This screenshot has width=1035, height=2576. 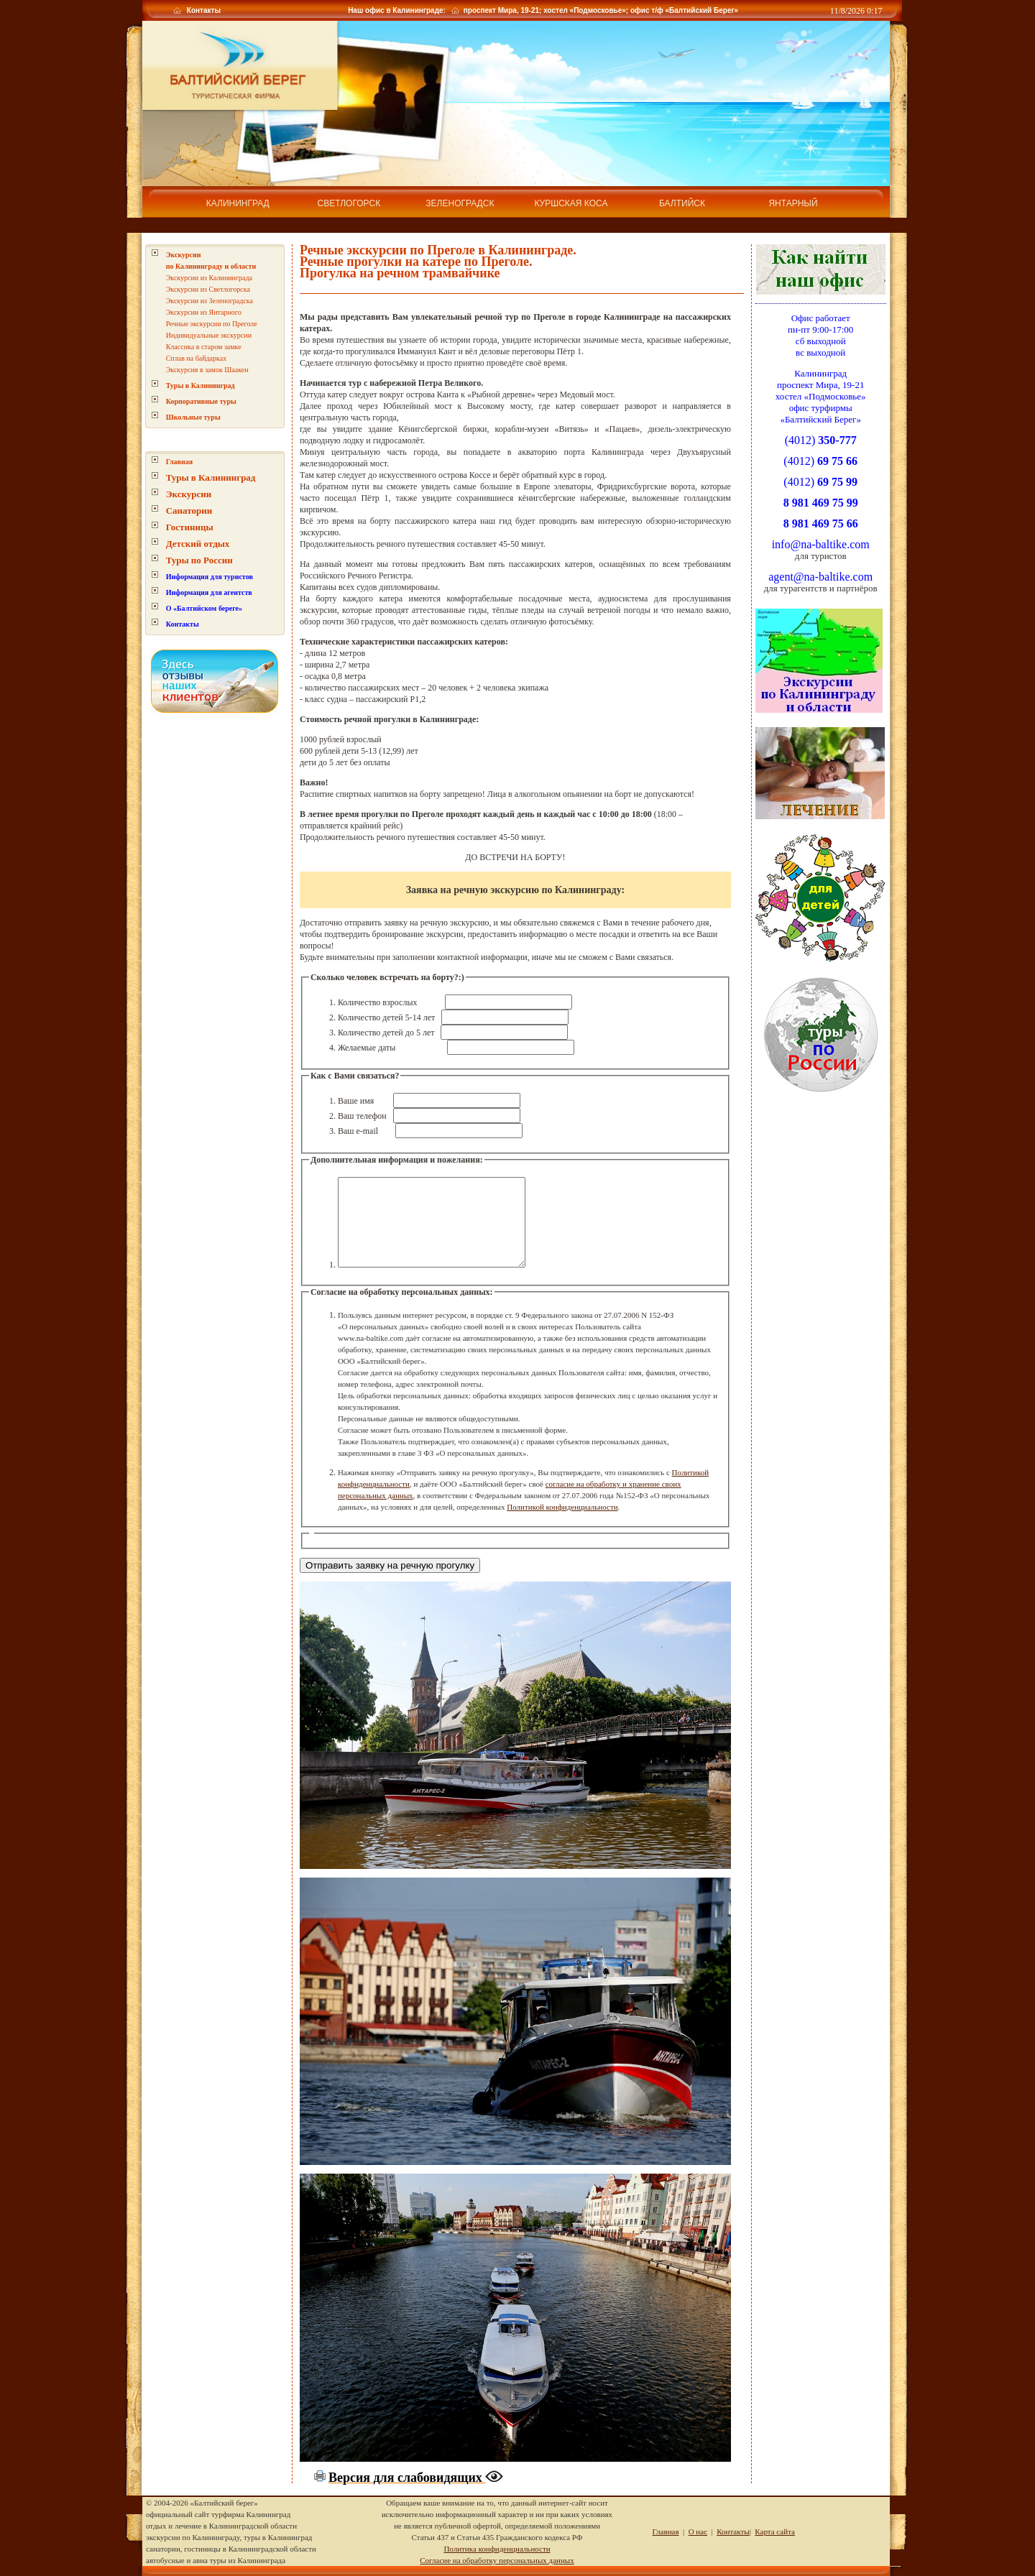 What do you see at coordinates (496, 2548) in the screenshot?
I see `Политика конфиденциальности` at bounding box center [496, 2548].